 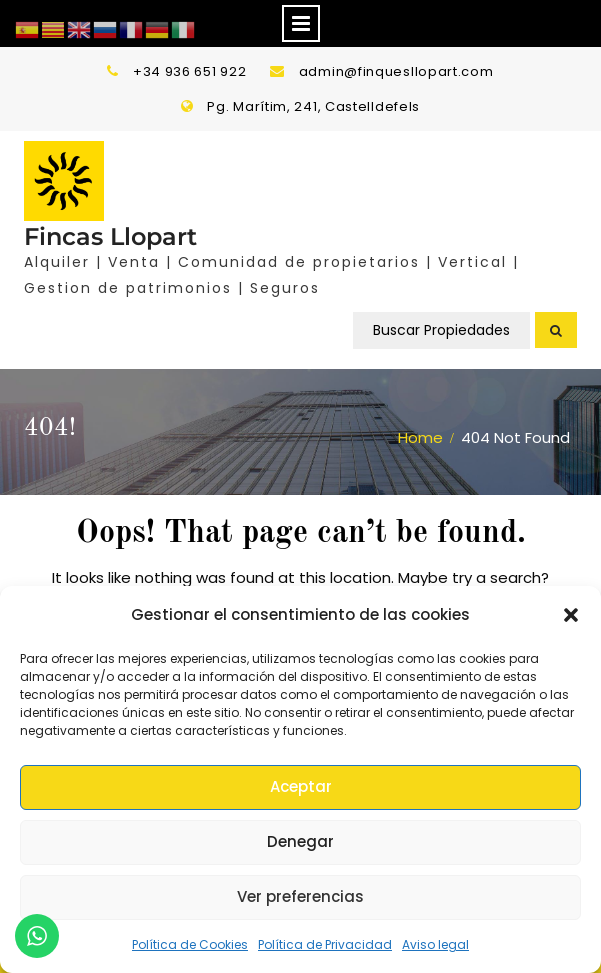 I want to click on +34 936 651 922, so click(x=190, y=71).